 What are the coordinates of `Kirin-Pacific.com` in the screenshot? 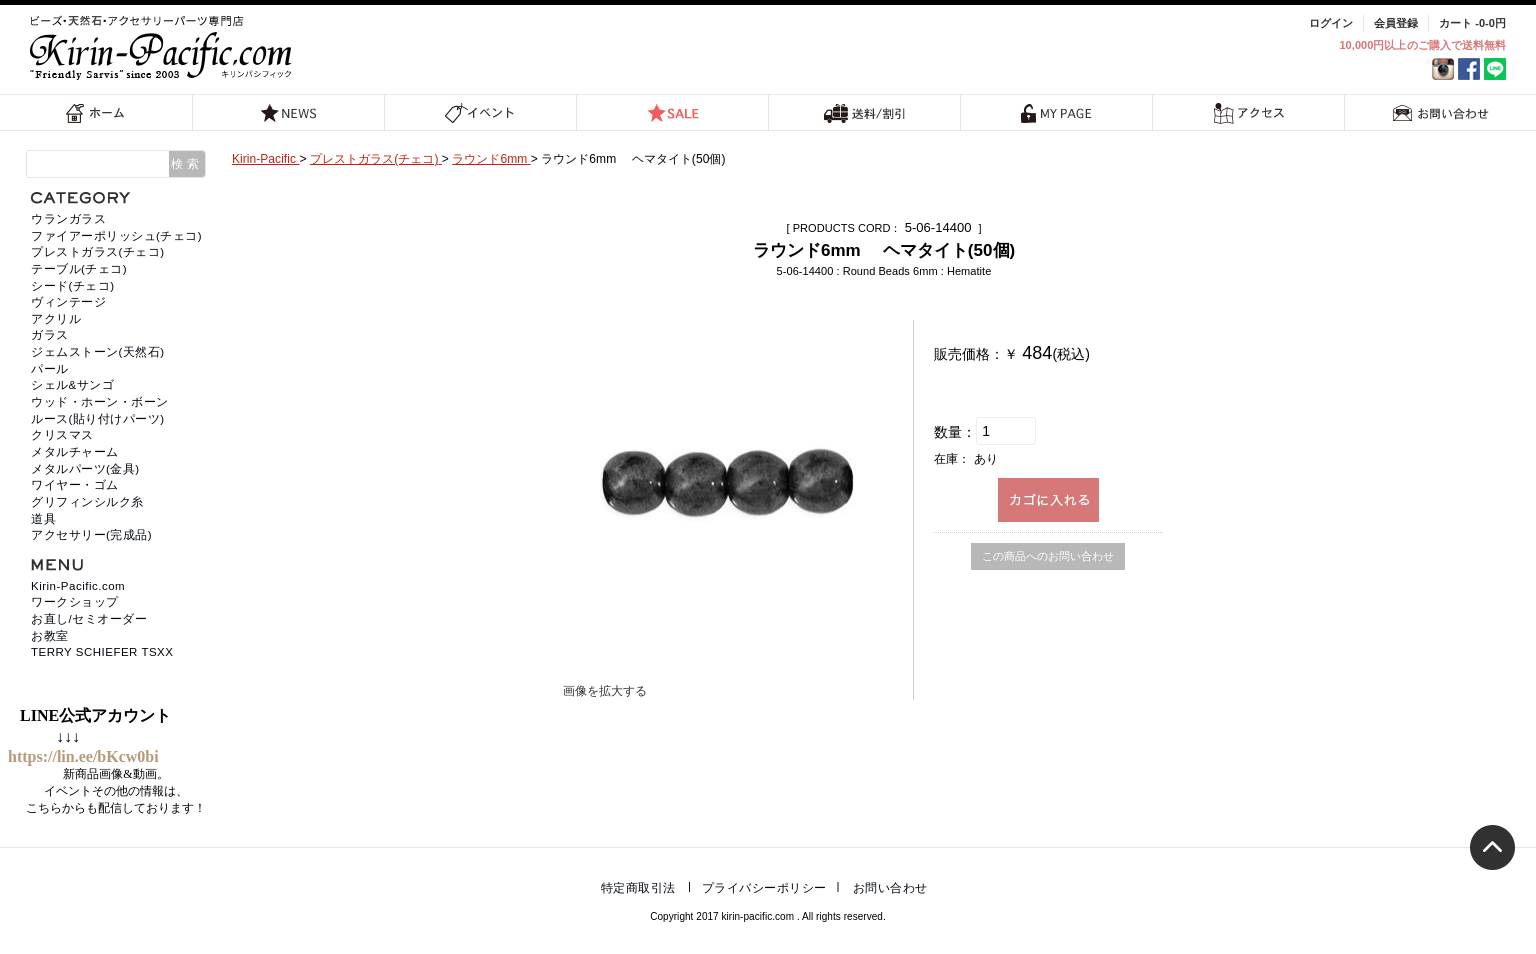 It's located at (78, 586).